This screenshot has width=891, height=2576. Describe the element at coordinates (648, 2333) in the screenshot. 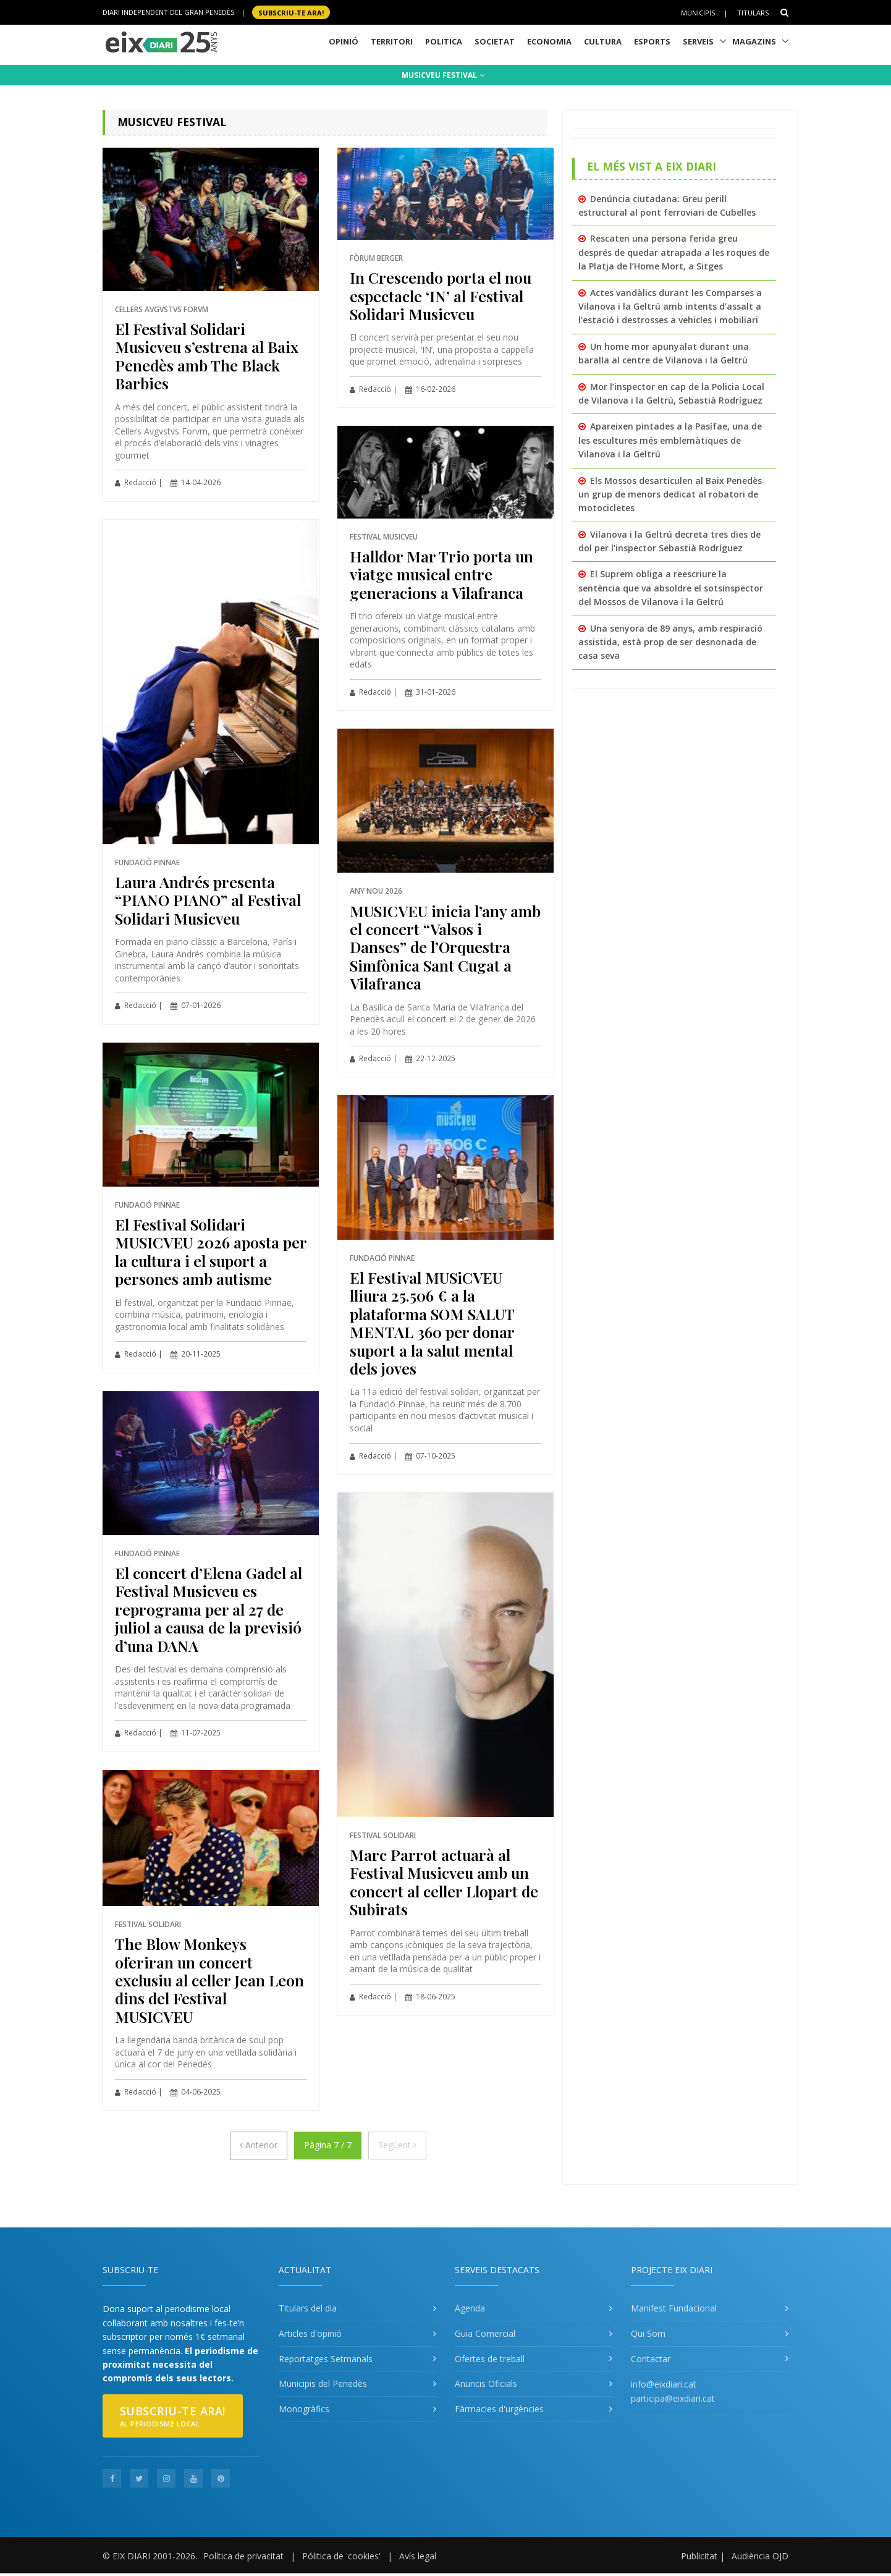

I see `Qui Som` at that location.